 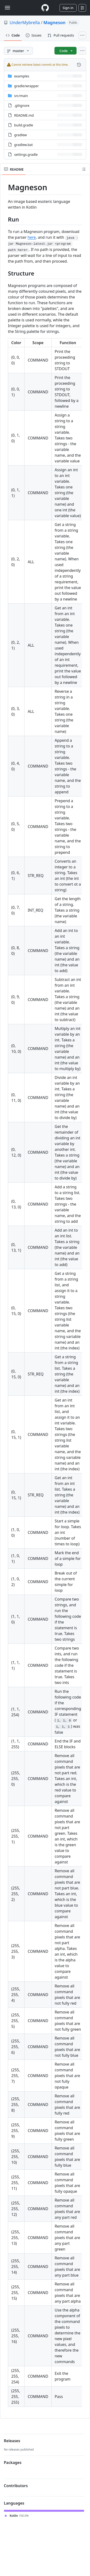 What do you see at coordinates (22, 105) in the screenshot?
I see `.gitignore [.gitignore, (File)]` at bounding box center [22, 105].